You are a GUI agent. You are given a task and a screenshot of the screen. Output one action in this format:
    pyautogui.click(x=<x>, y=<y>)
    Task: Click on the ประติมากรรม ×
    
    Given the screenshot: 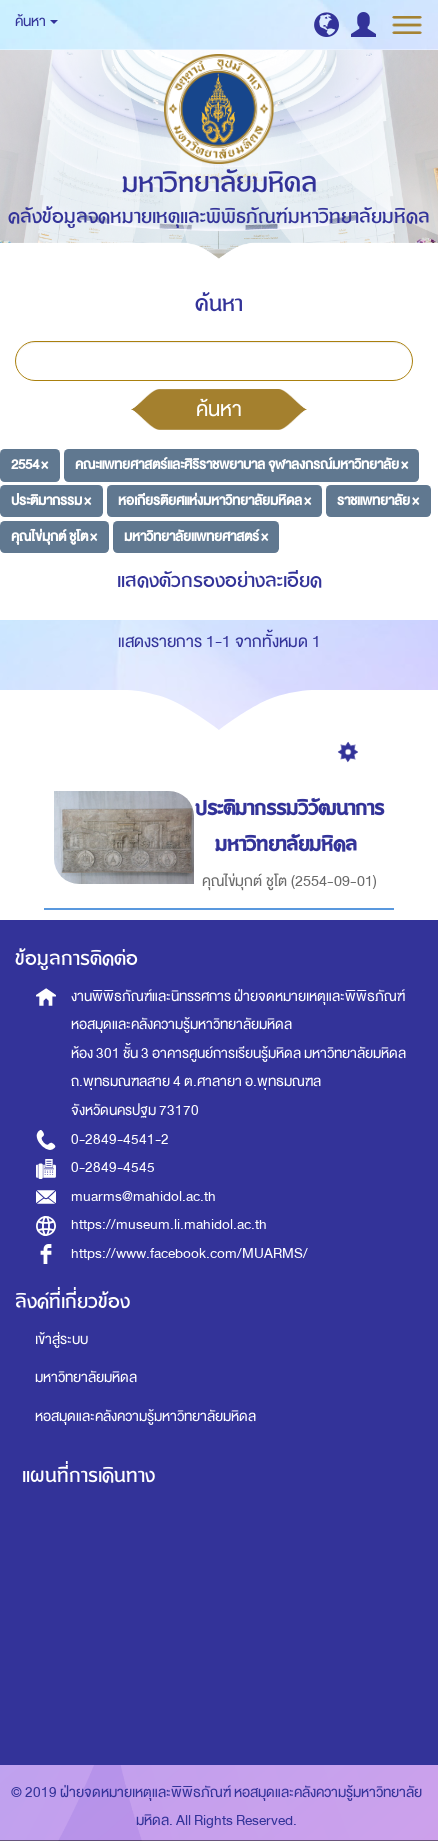 What is the action you would take?
    pyautogui.click(x=51, y=500)
    